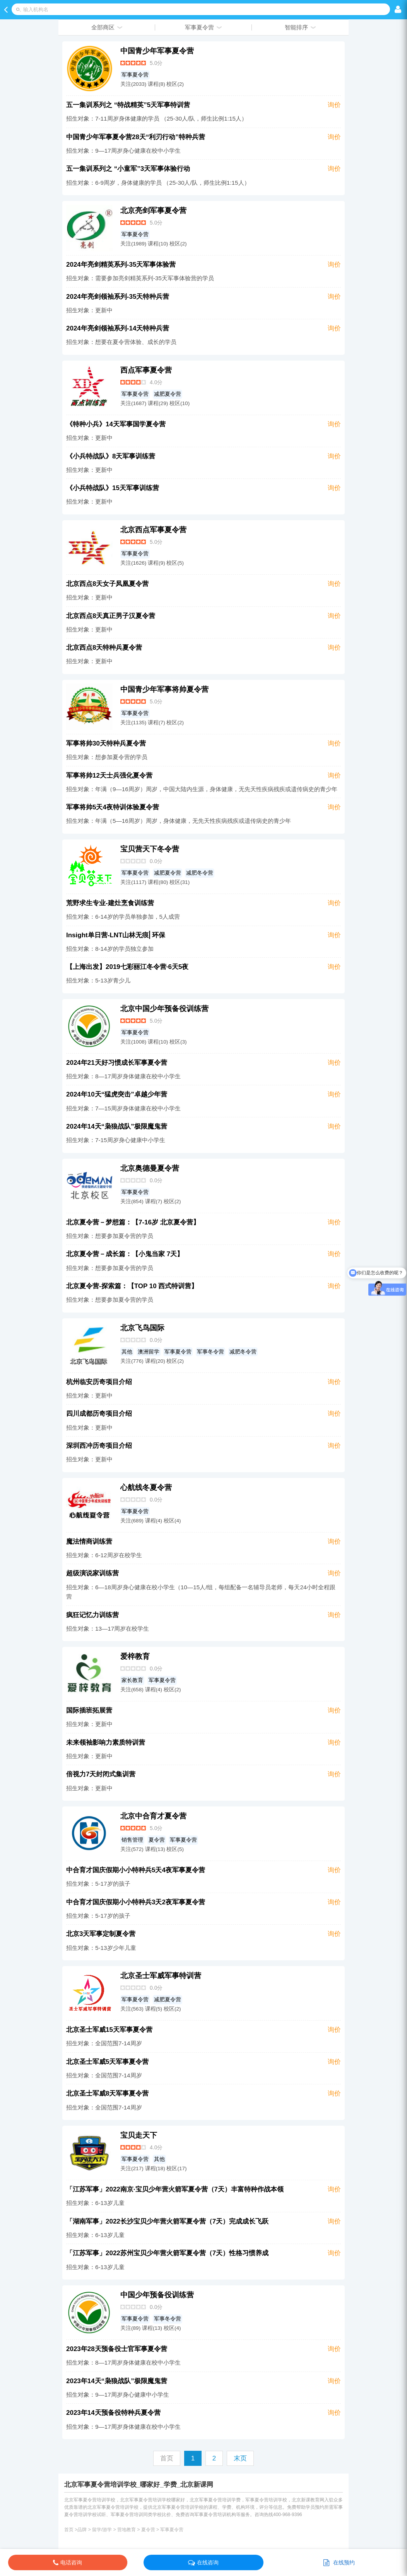 This screenshot has height=2576, width=407. I want to click on 中国青少年军事夏令营, so click(157, 51).